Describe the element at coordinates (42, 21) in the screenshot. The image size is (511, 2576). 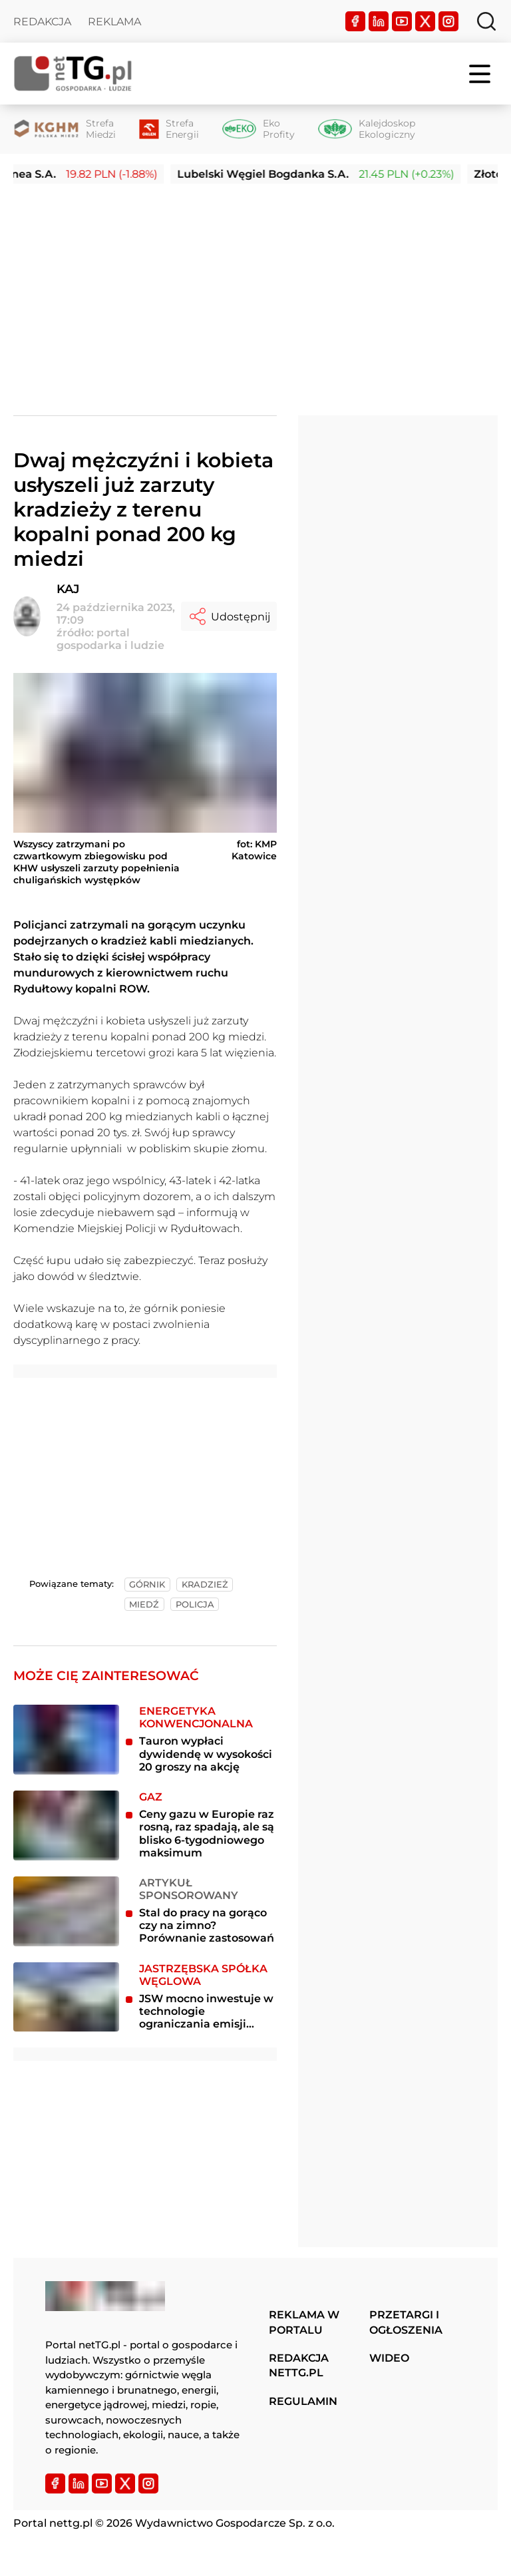
I see `Redakcja` at that location.